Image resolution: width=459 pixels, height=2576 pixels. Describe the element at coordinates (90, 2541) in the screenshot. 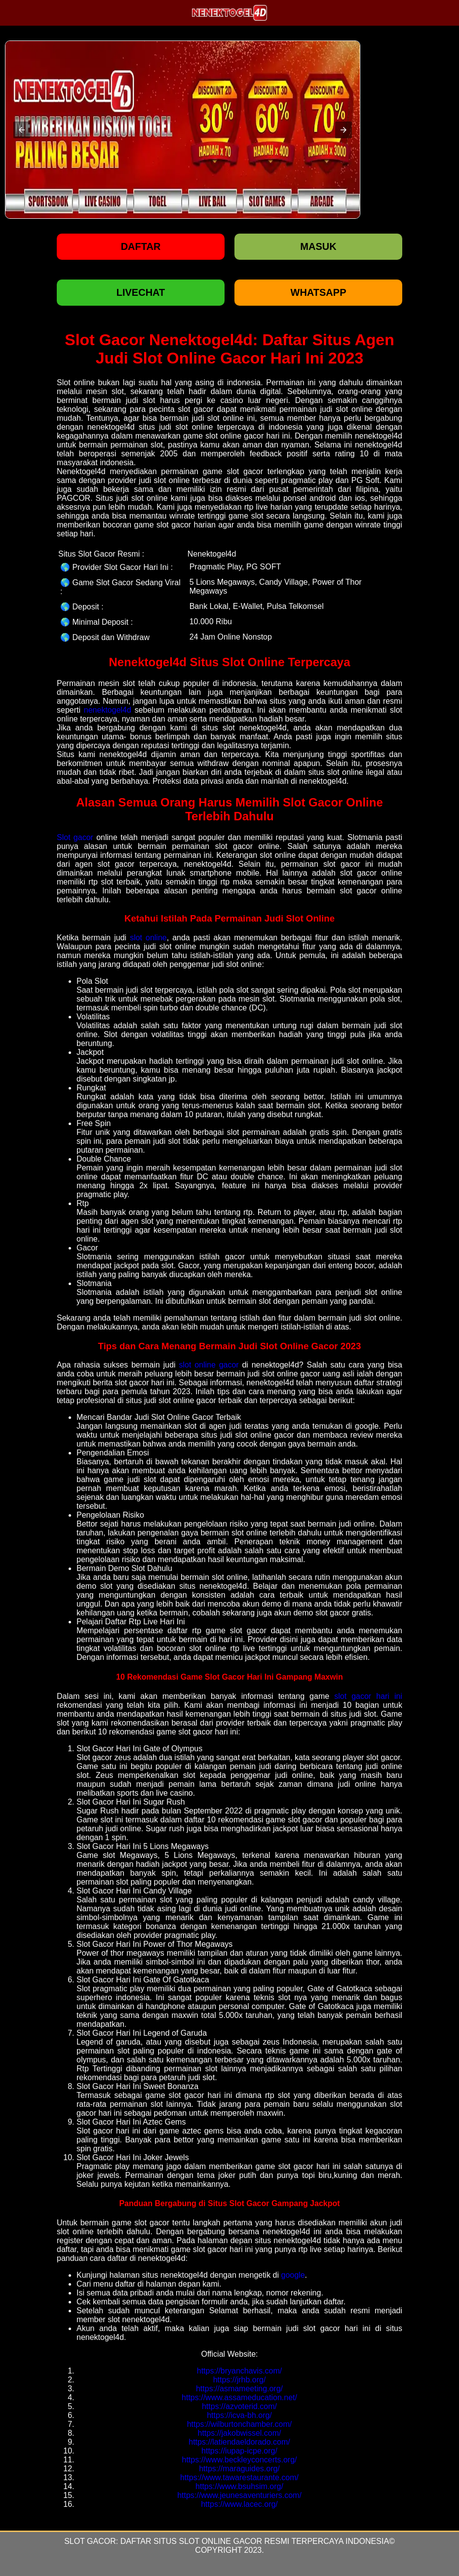

I see `Slot Gacor` at that location.